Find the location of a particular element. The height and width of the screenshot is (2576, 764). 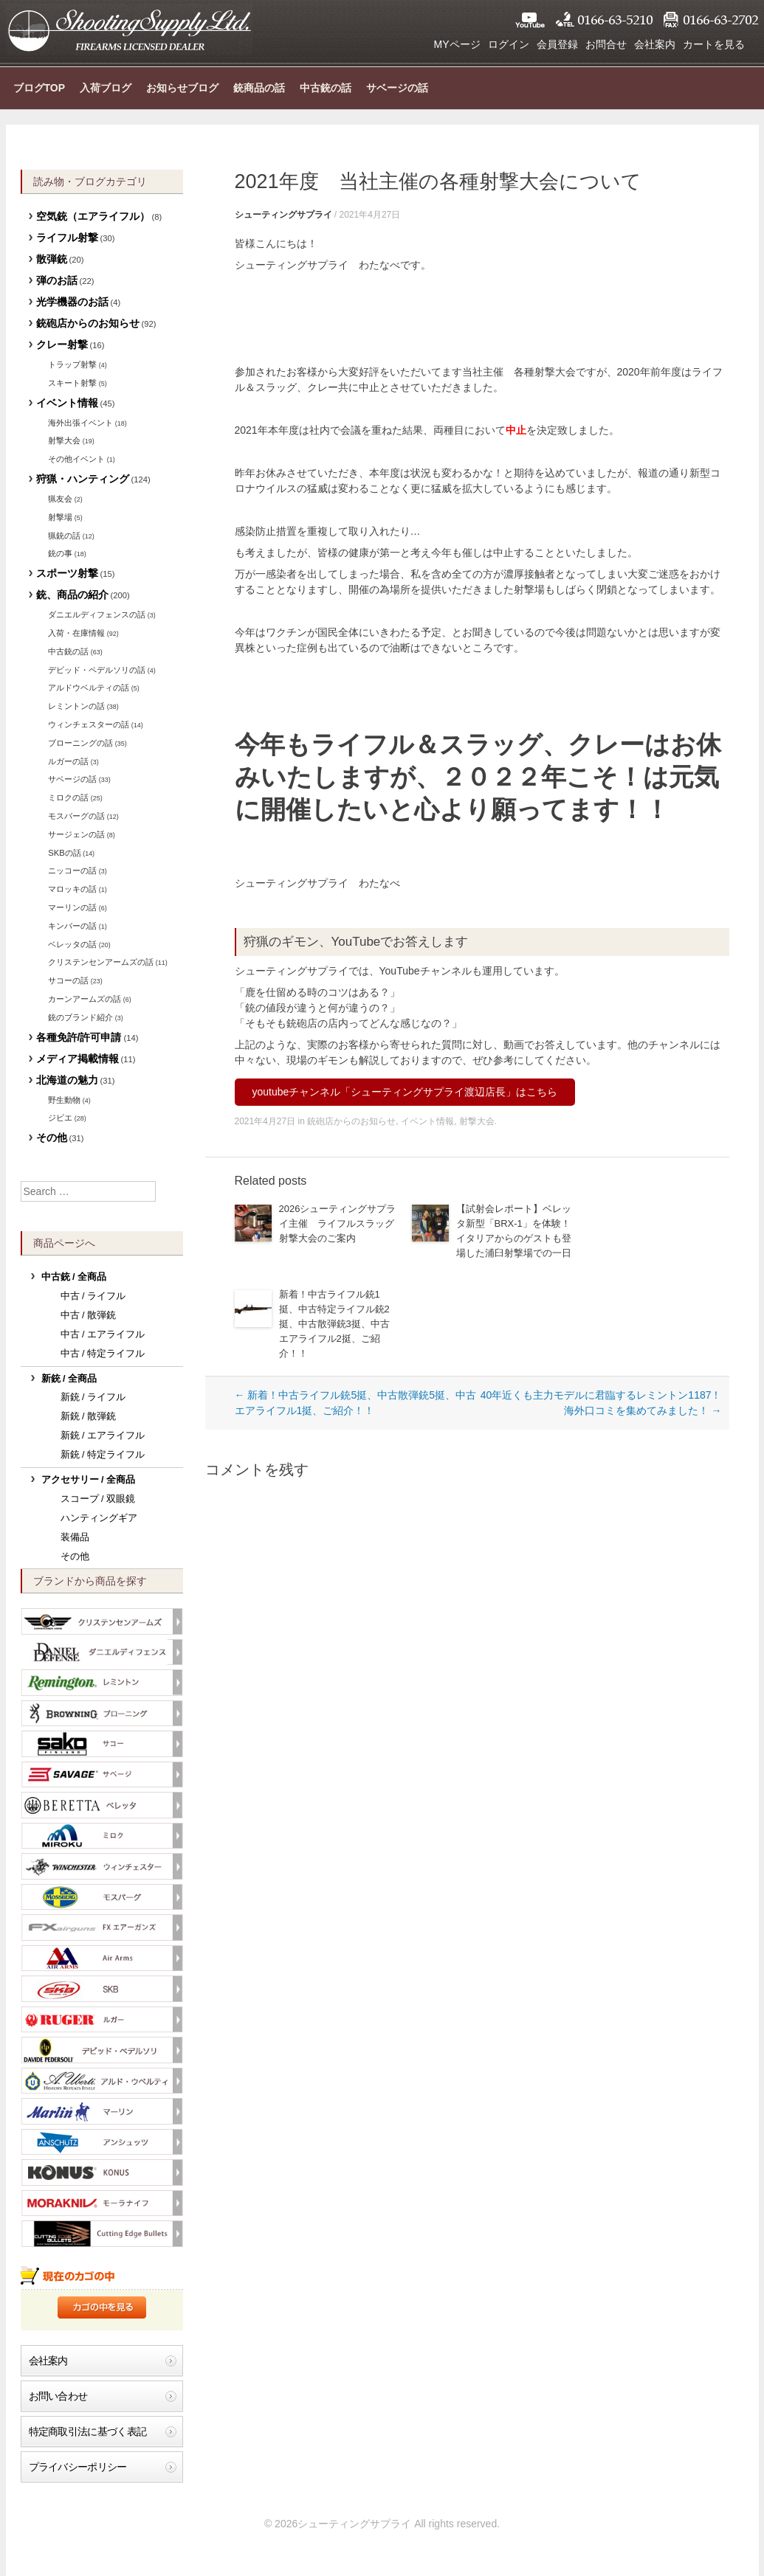

スポーツ射撃 is located at coordinates (67, 573).